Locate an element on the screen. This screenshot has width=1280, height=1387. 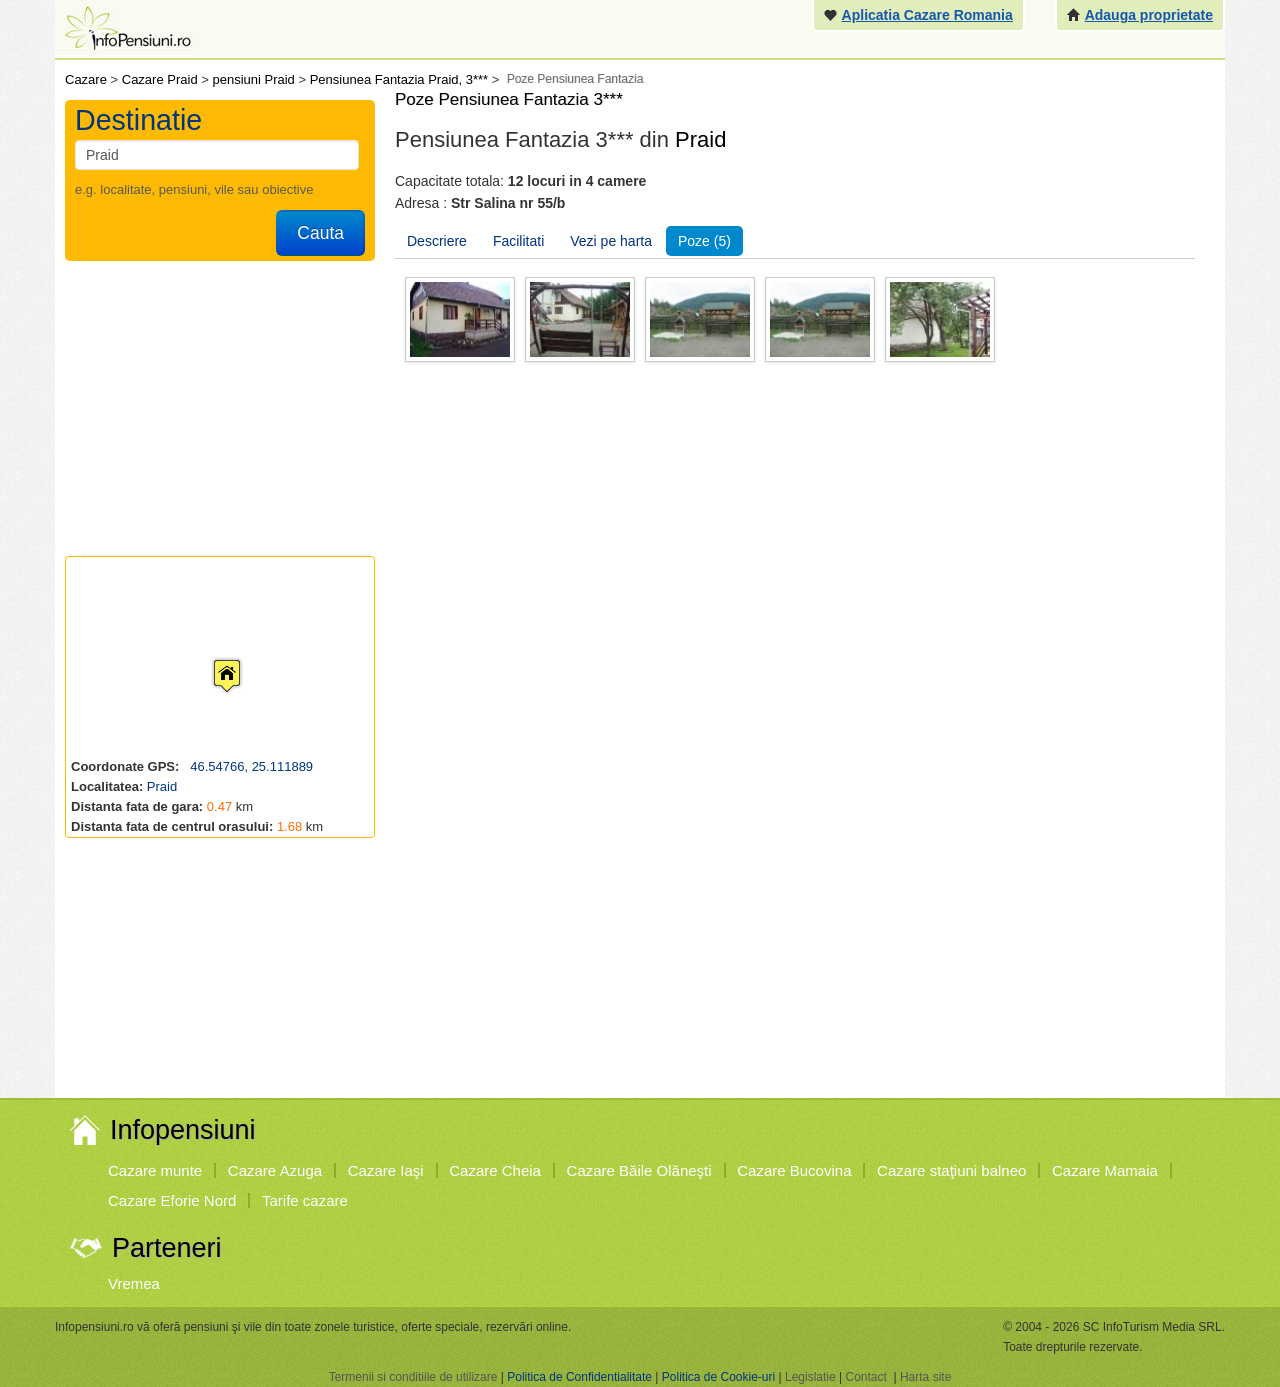
Contact is located at coordinates (865, 1377).